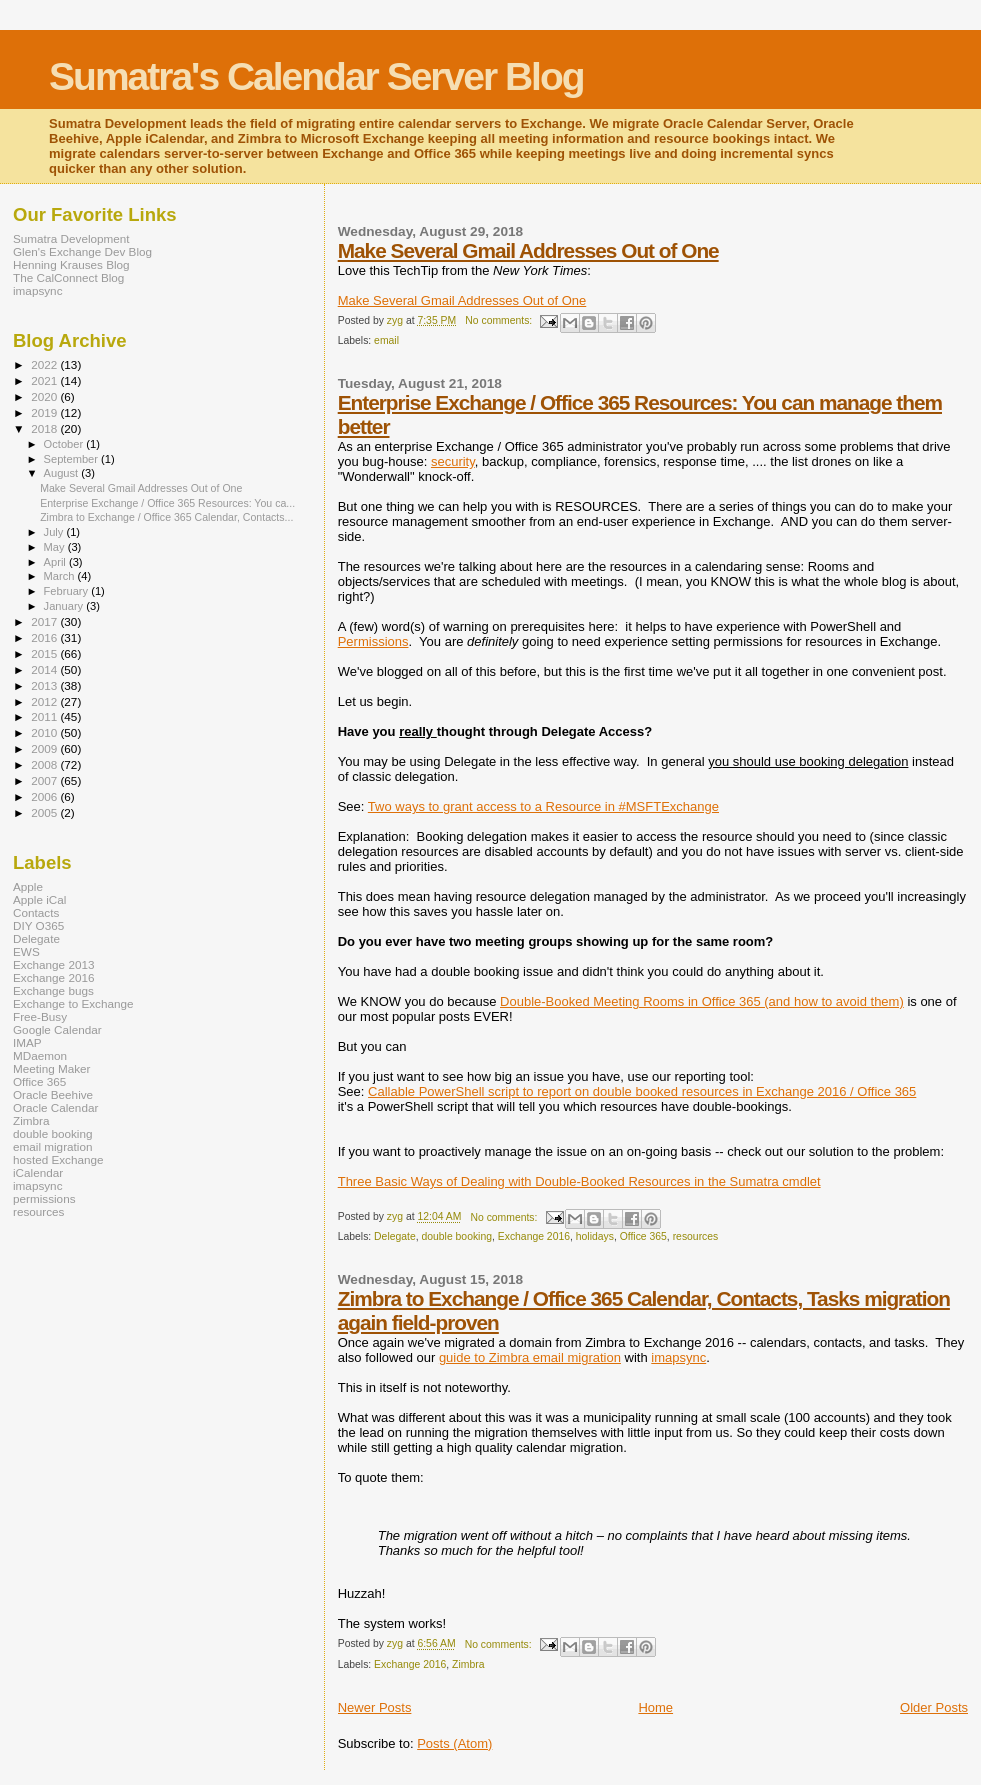 This screenshot has height=1785, width=981. Describe the element at coordinates (44, 1198) in the screenshot. I see `permissions` at that location.